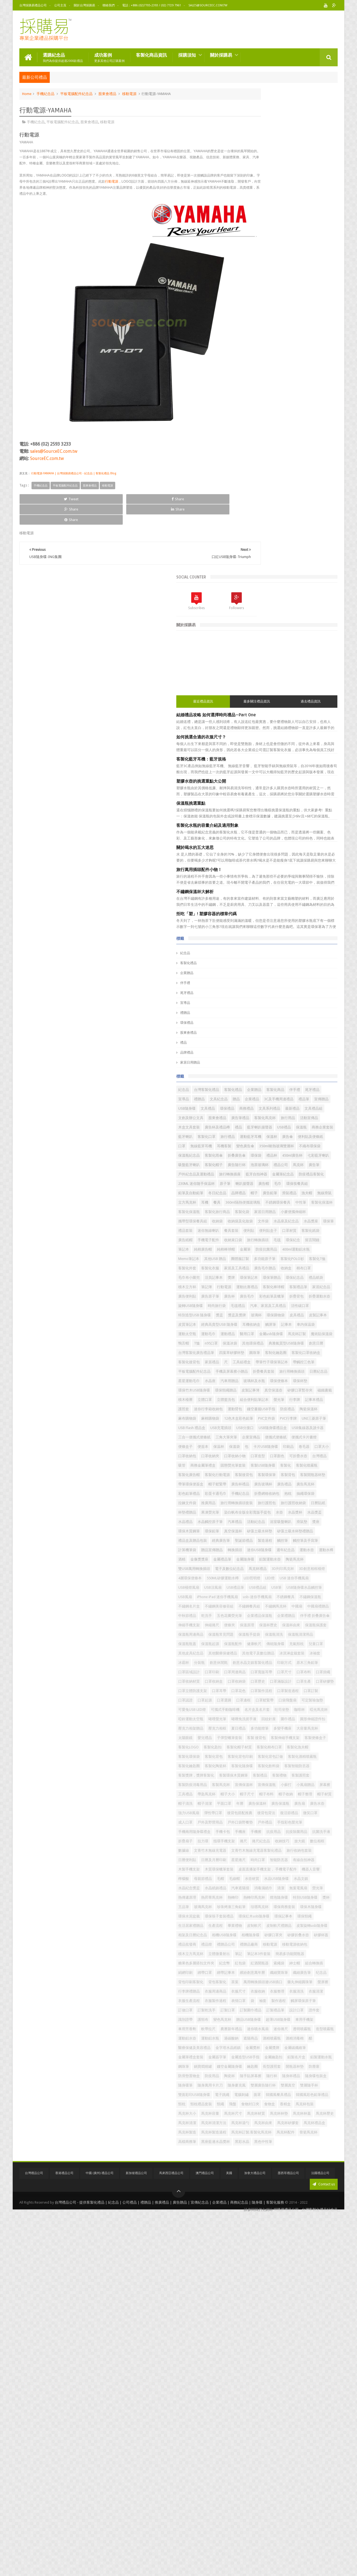 The width and height of the screenshot is (357, 2576). What do you see at coordinates (169, 2566) in the screenshot?
I see `台灣禮品公司 - 提供客製化禮品 | 紀念品 | 公司禮品 | 禮贈品 | 推廣禮品 | 廣告贈品 | 宣傳紀念品 | 企業禮品 | 商務紀念品 | 隨身碟 | 客製化服務` at bounding box center [169, 2566].